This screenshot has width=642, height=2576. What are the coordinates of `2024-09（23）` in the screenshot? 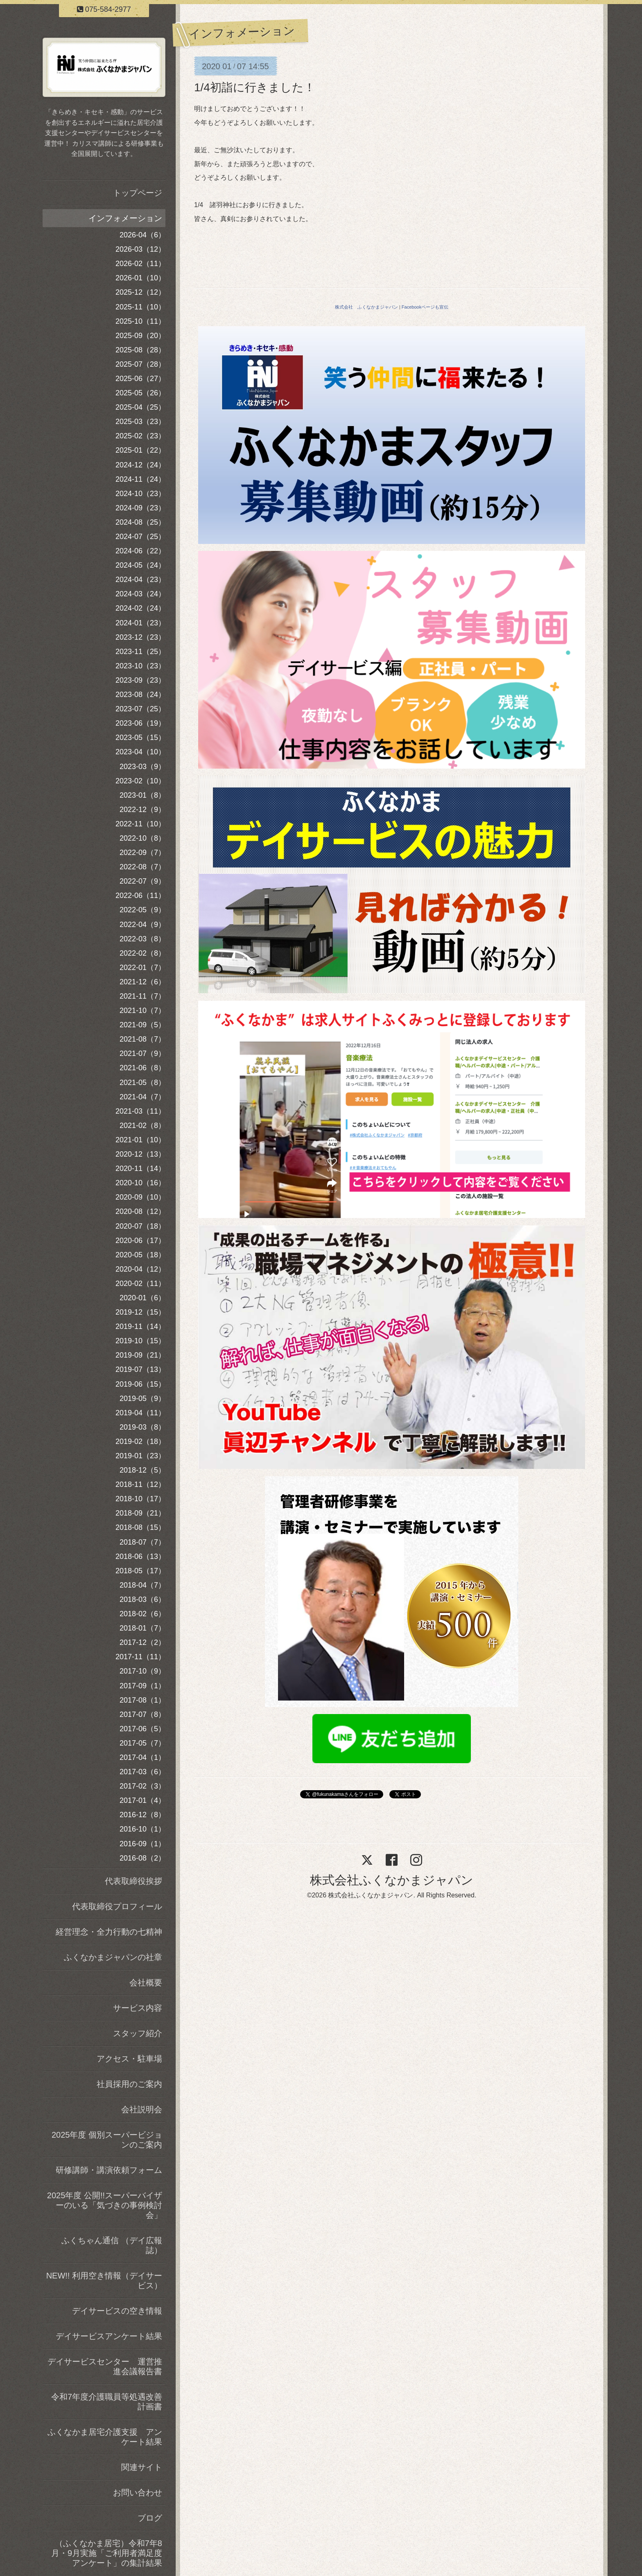 It's located at (140, 508).